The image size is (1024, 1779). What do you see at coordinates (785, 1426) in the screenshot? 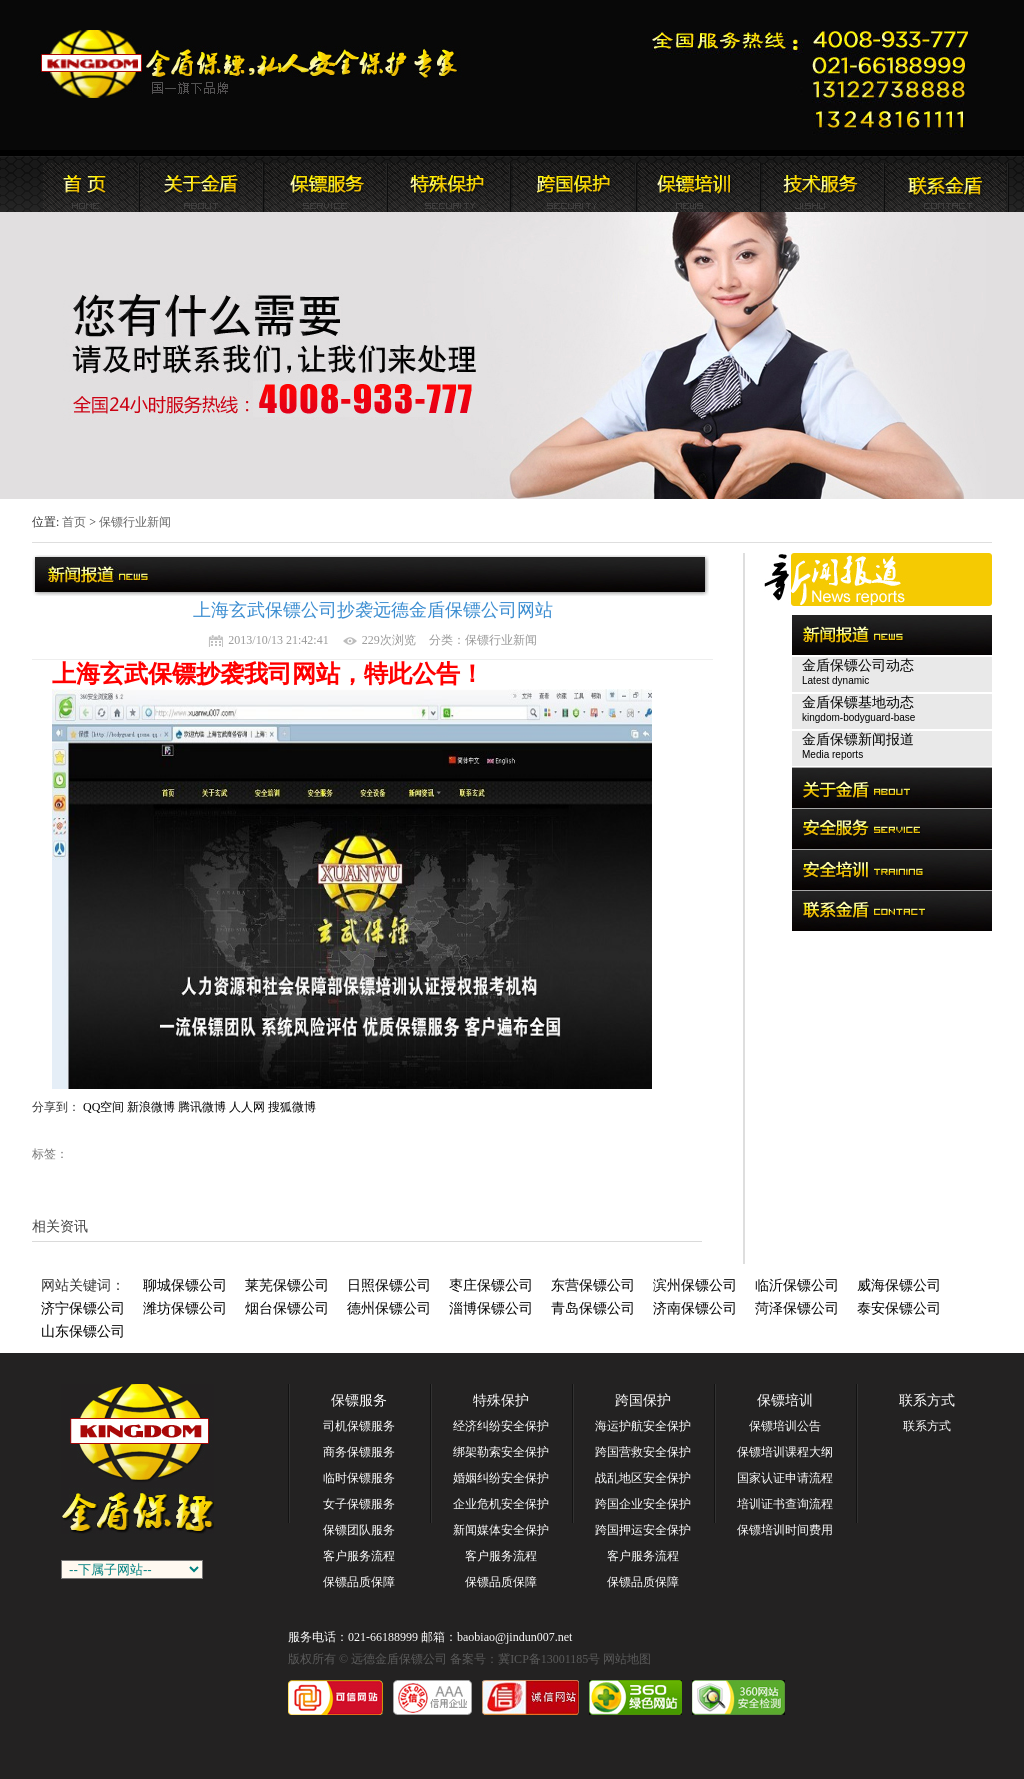
I see `保镖培训公告` at bounding box center [785, 1426].